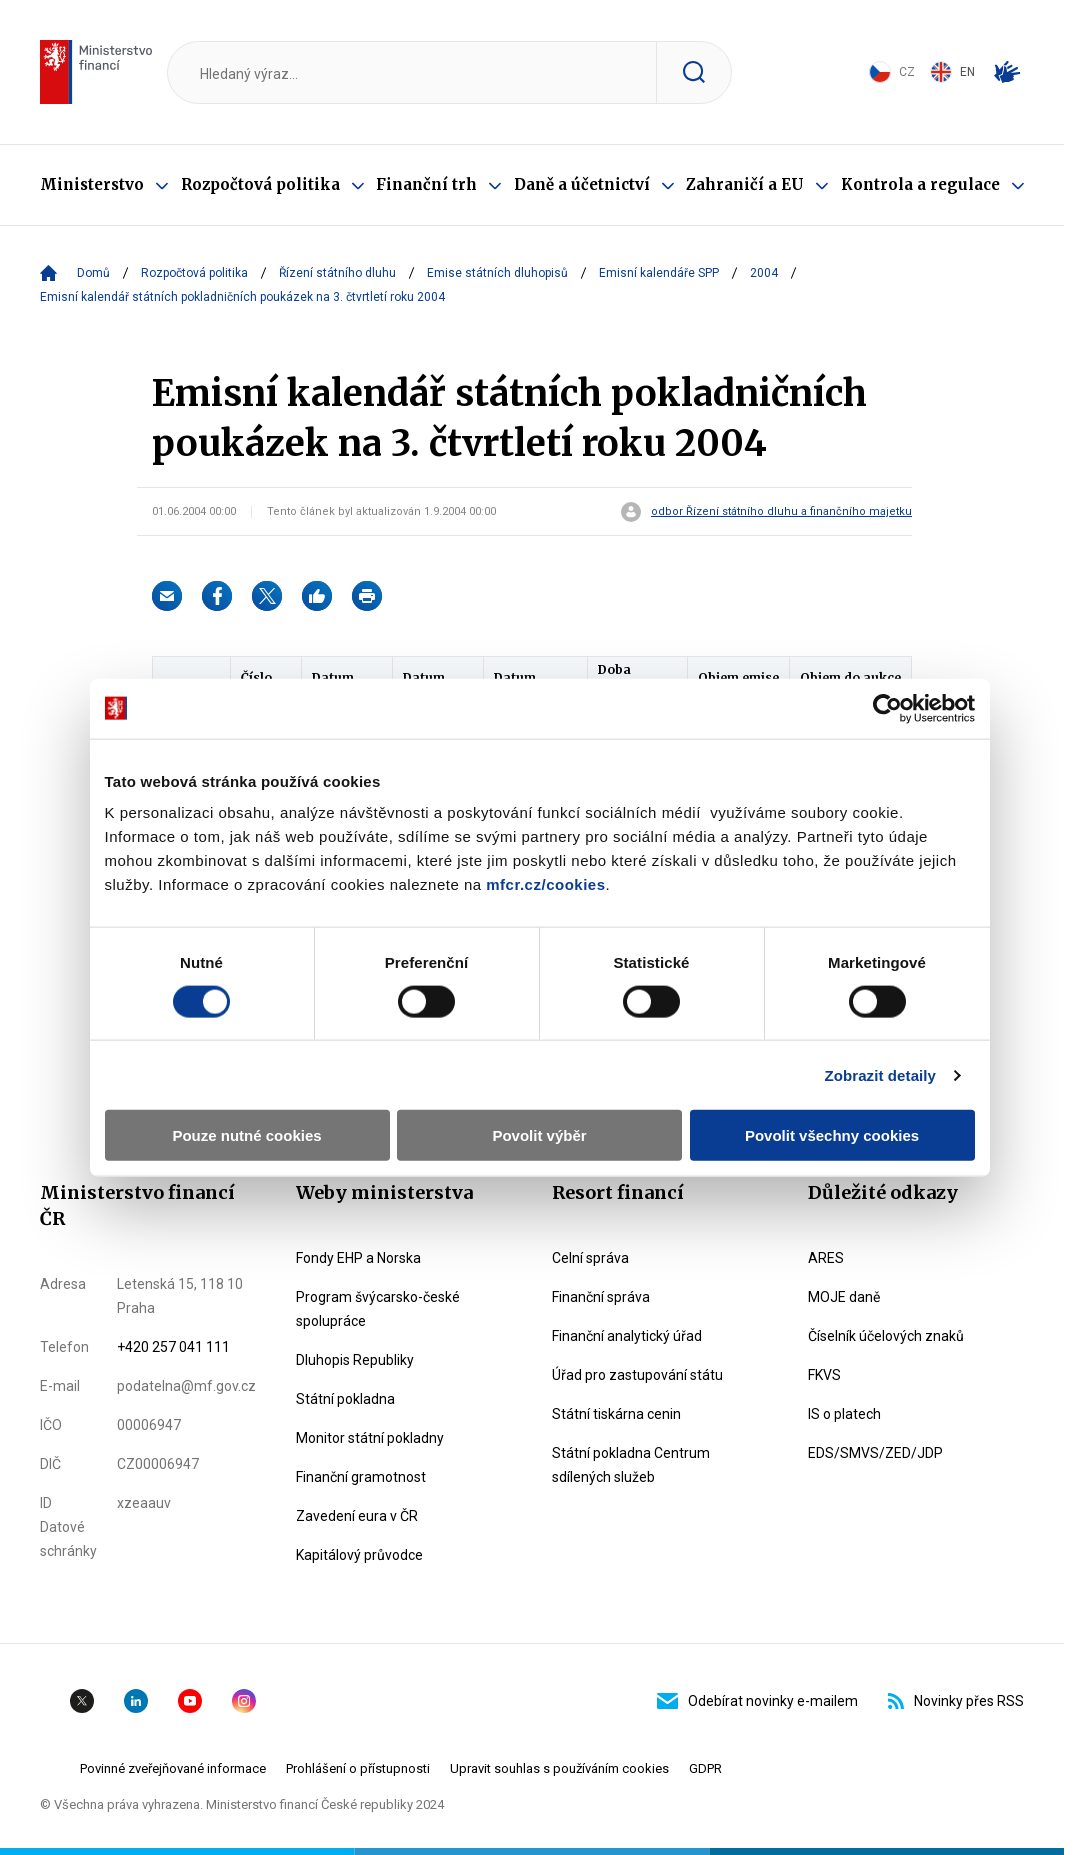  I want to click on Zahraničí a EU, so click(745, 184).